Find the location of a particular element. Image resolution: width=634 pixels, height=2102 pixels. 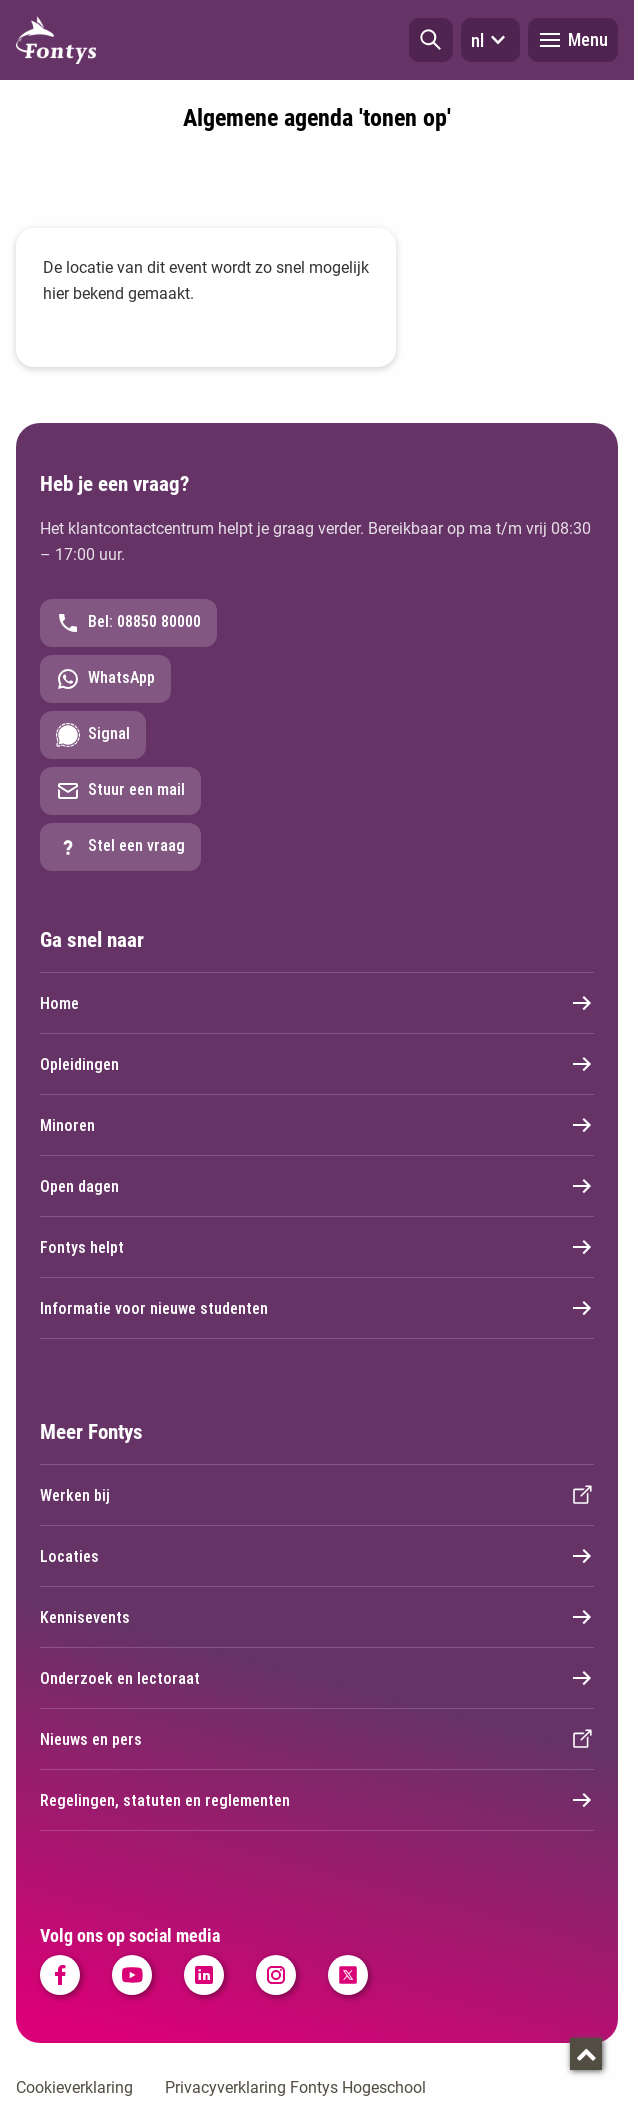

Locaties is located at coordinates (317, 1556).